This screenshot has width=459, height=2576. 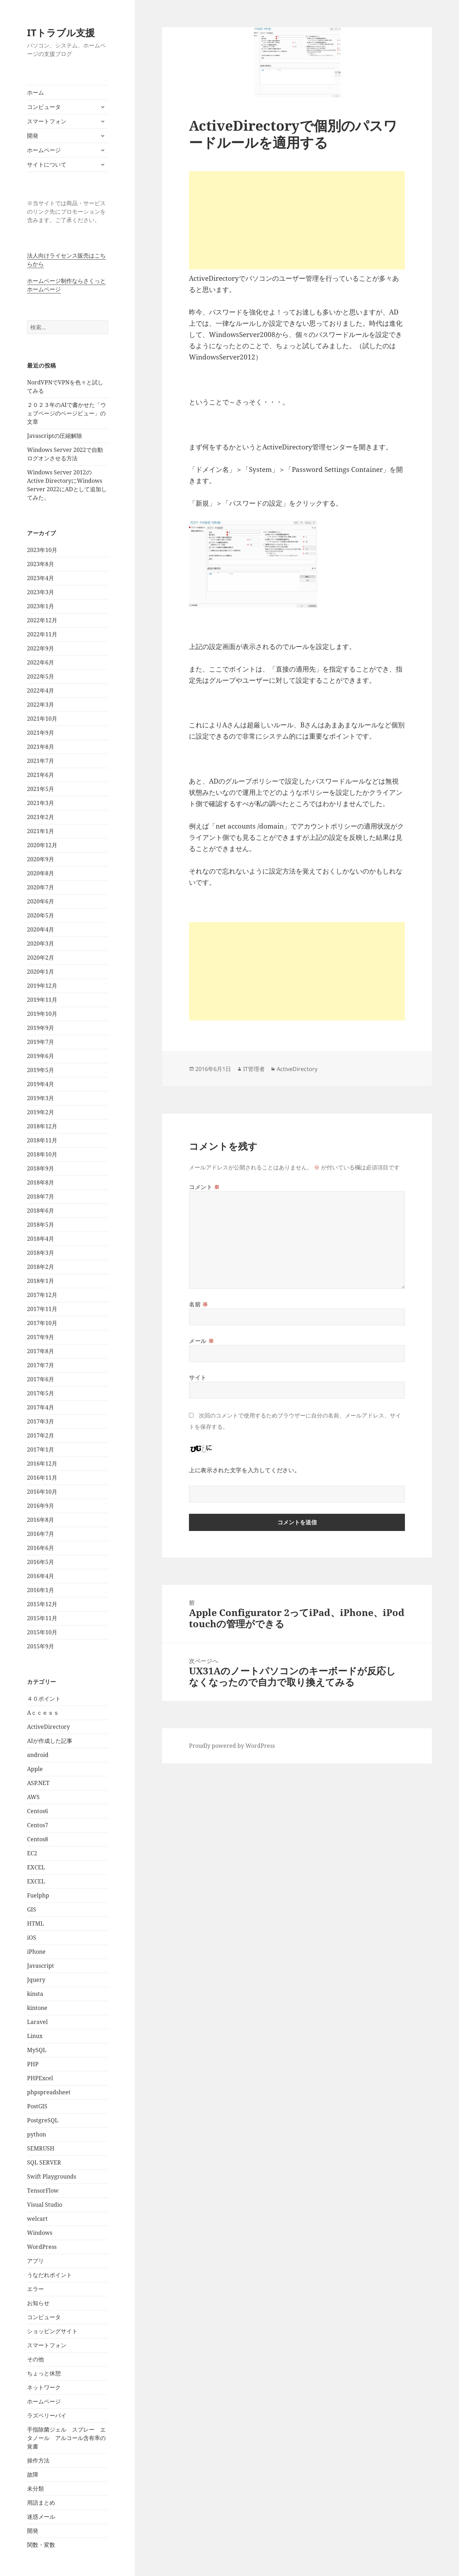 What do you see at coordinates (40, 1182) in the screenshot?
I see `2018年8月` at bounding box center [40, 1182].